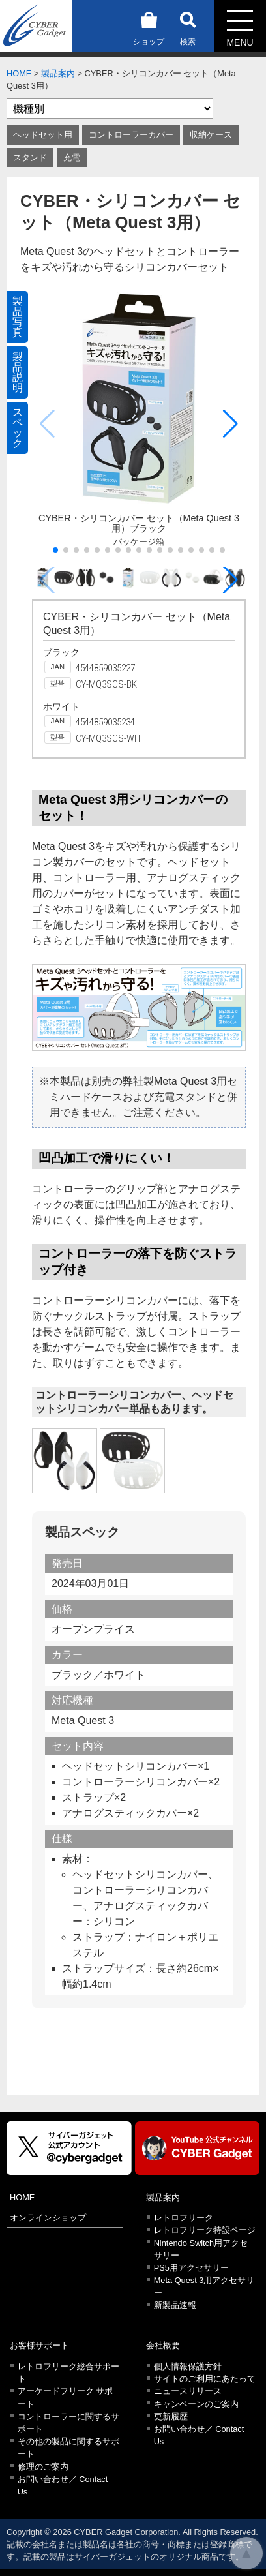 The image size is (266, 2576). Describe the element at coordinates (188, 26) in the screenshot. I see `検索` at that location.